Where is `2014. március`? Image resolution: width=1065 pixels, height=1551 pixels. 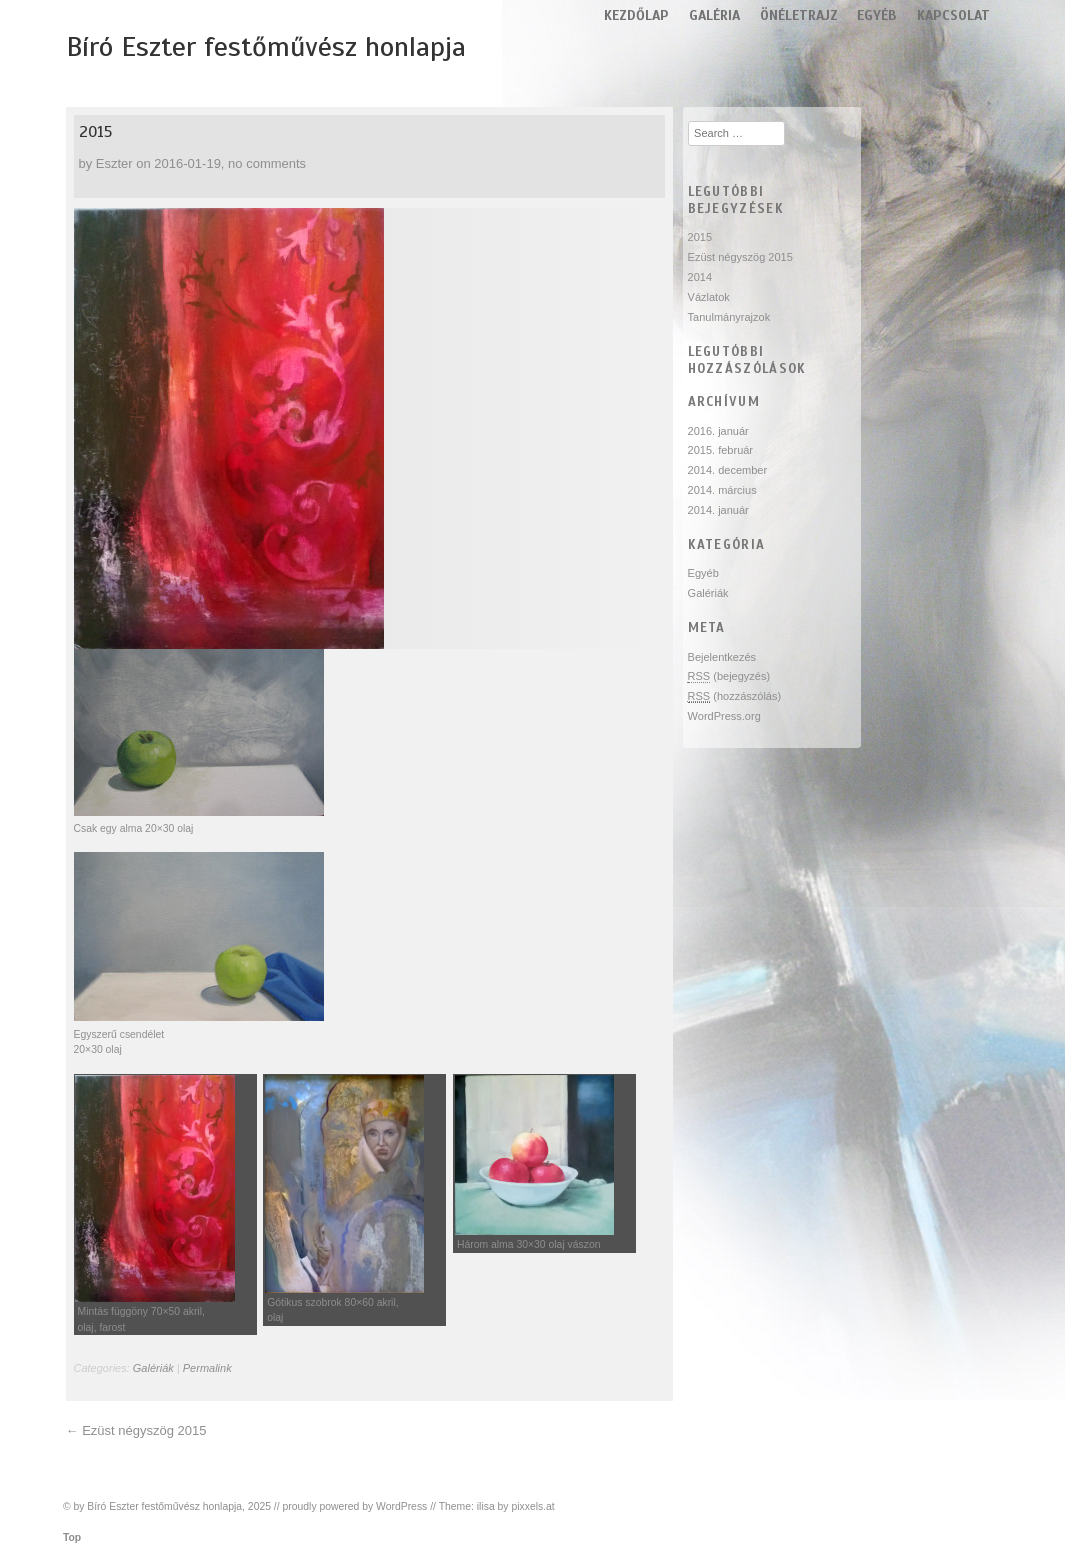 2014. március is located at coordinates (722, 490).